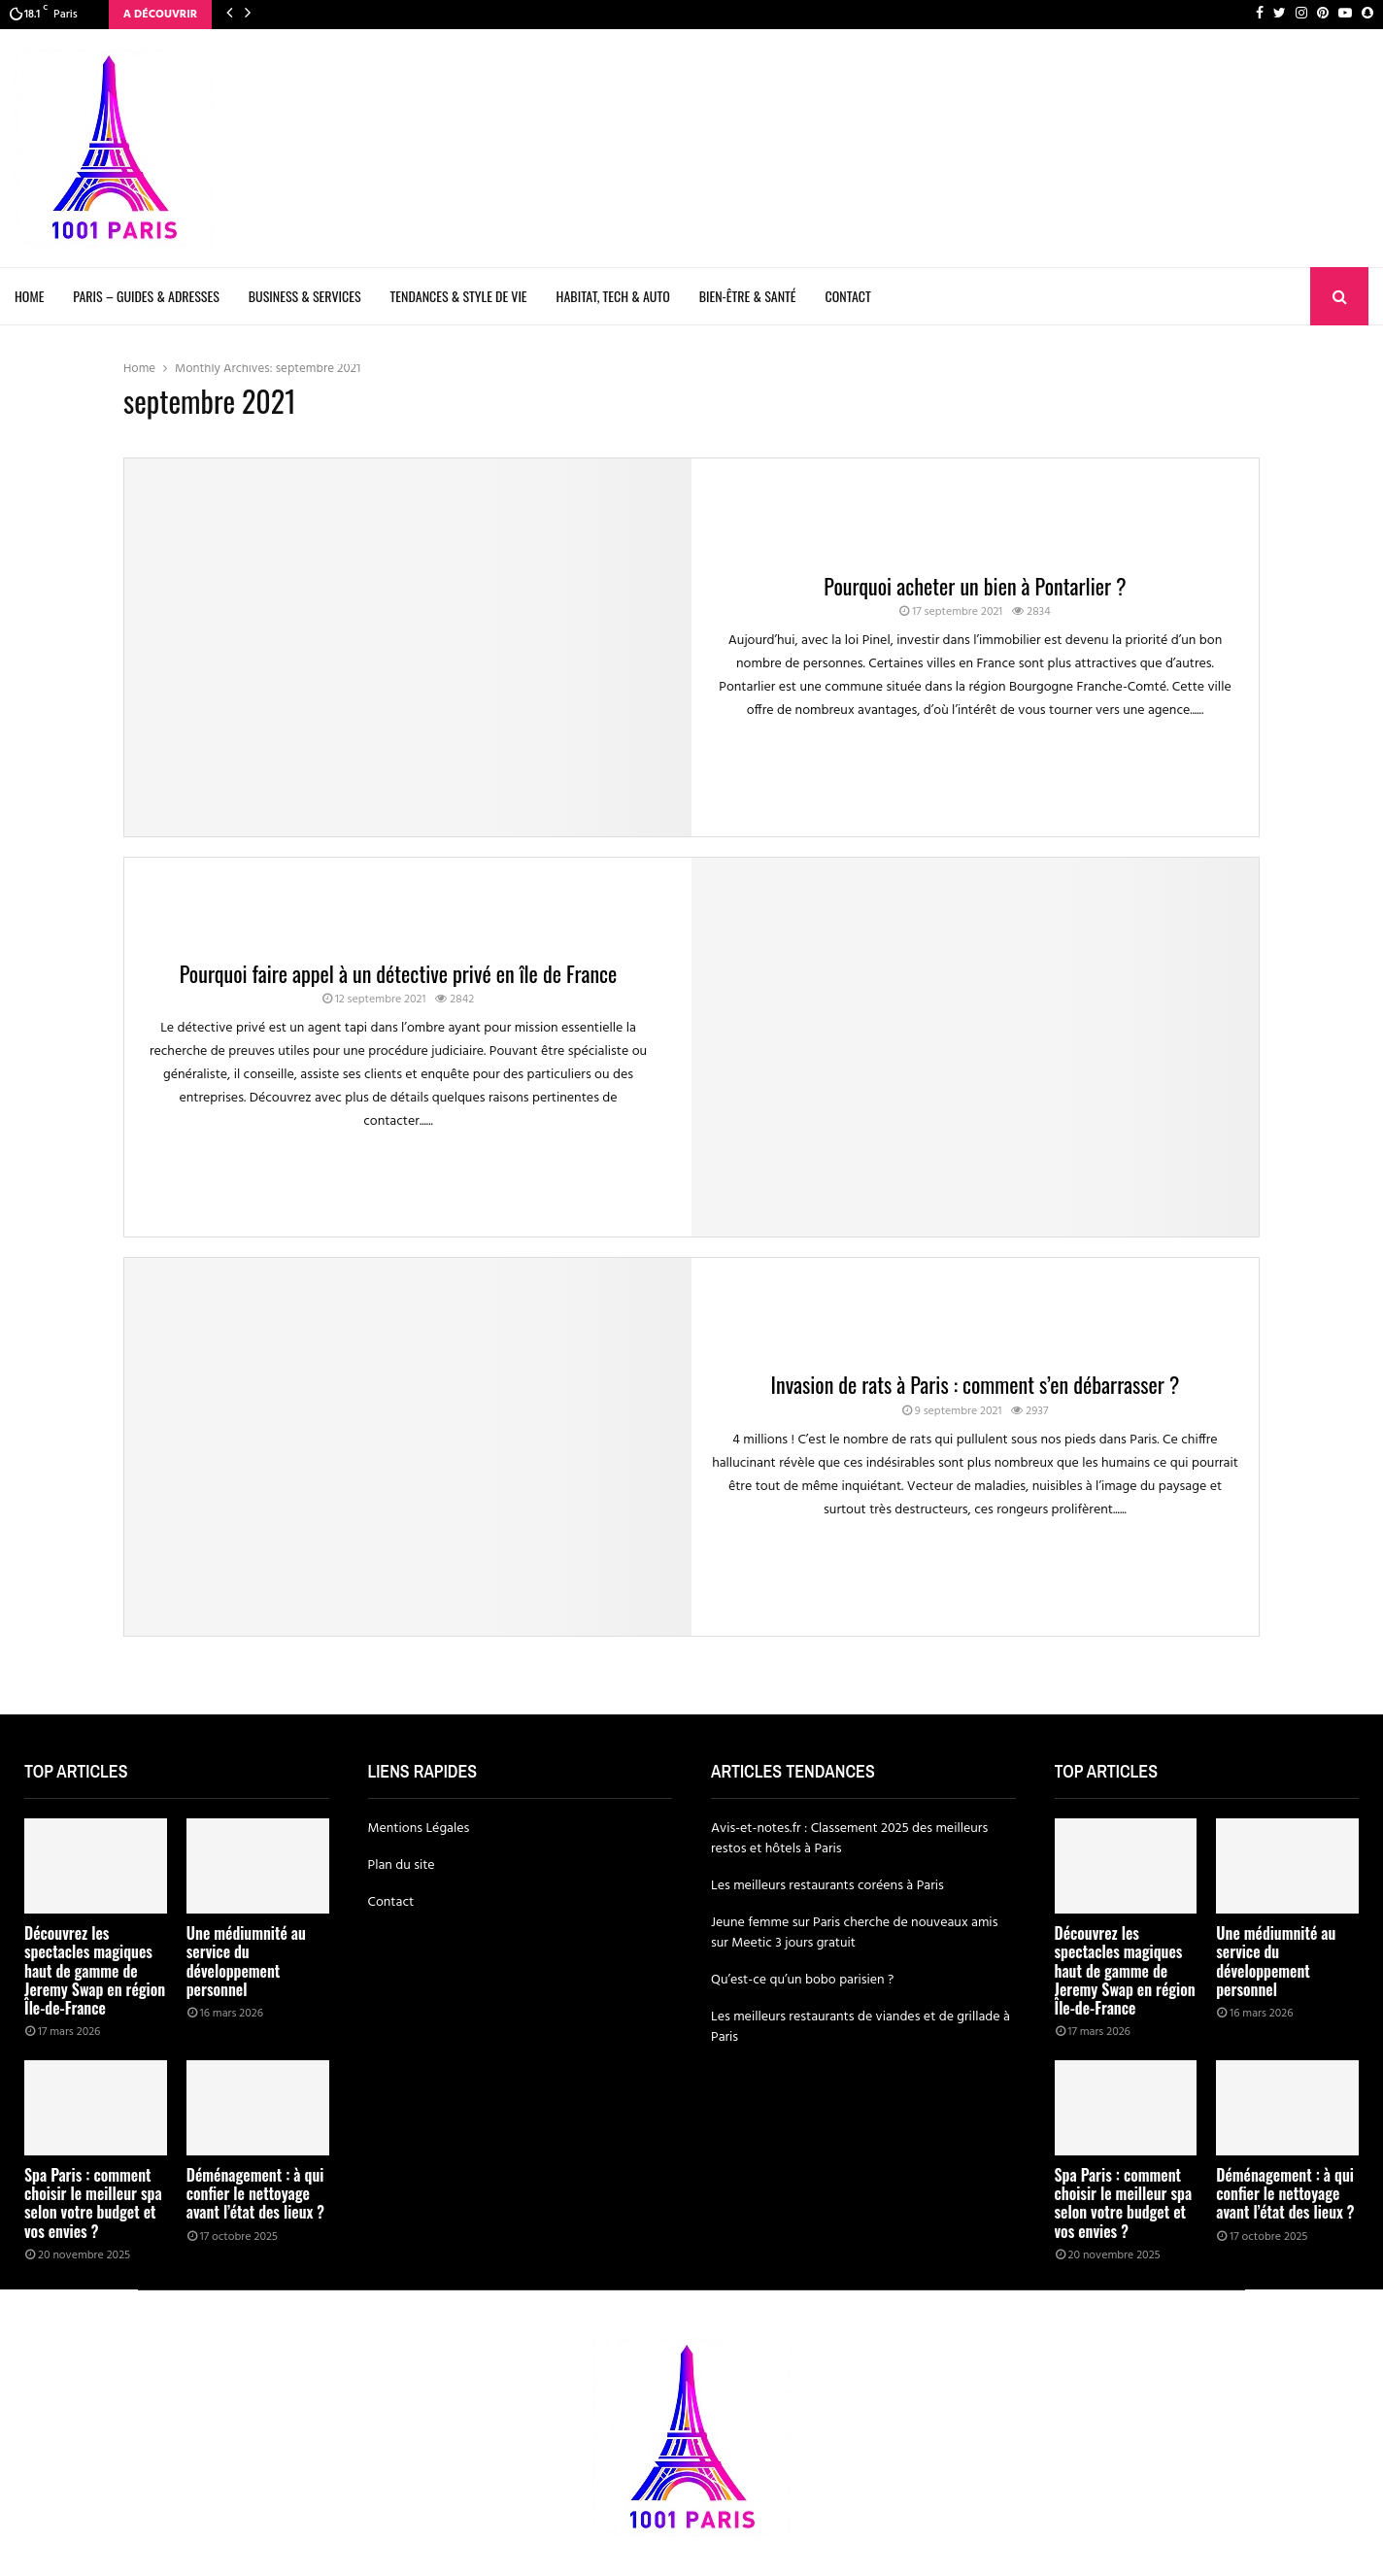 This screenshot has width=1383, height=2576. What do you see at coordinates (854, 1933) in the screenshot?
I see `Jeune femme sur Paris cherche de nouveaux amis sur Meetic 3 jours gratuit` at bounding box center [854, 1933].